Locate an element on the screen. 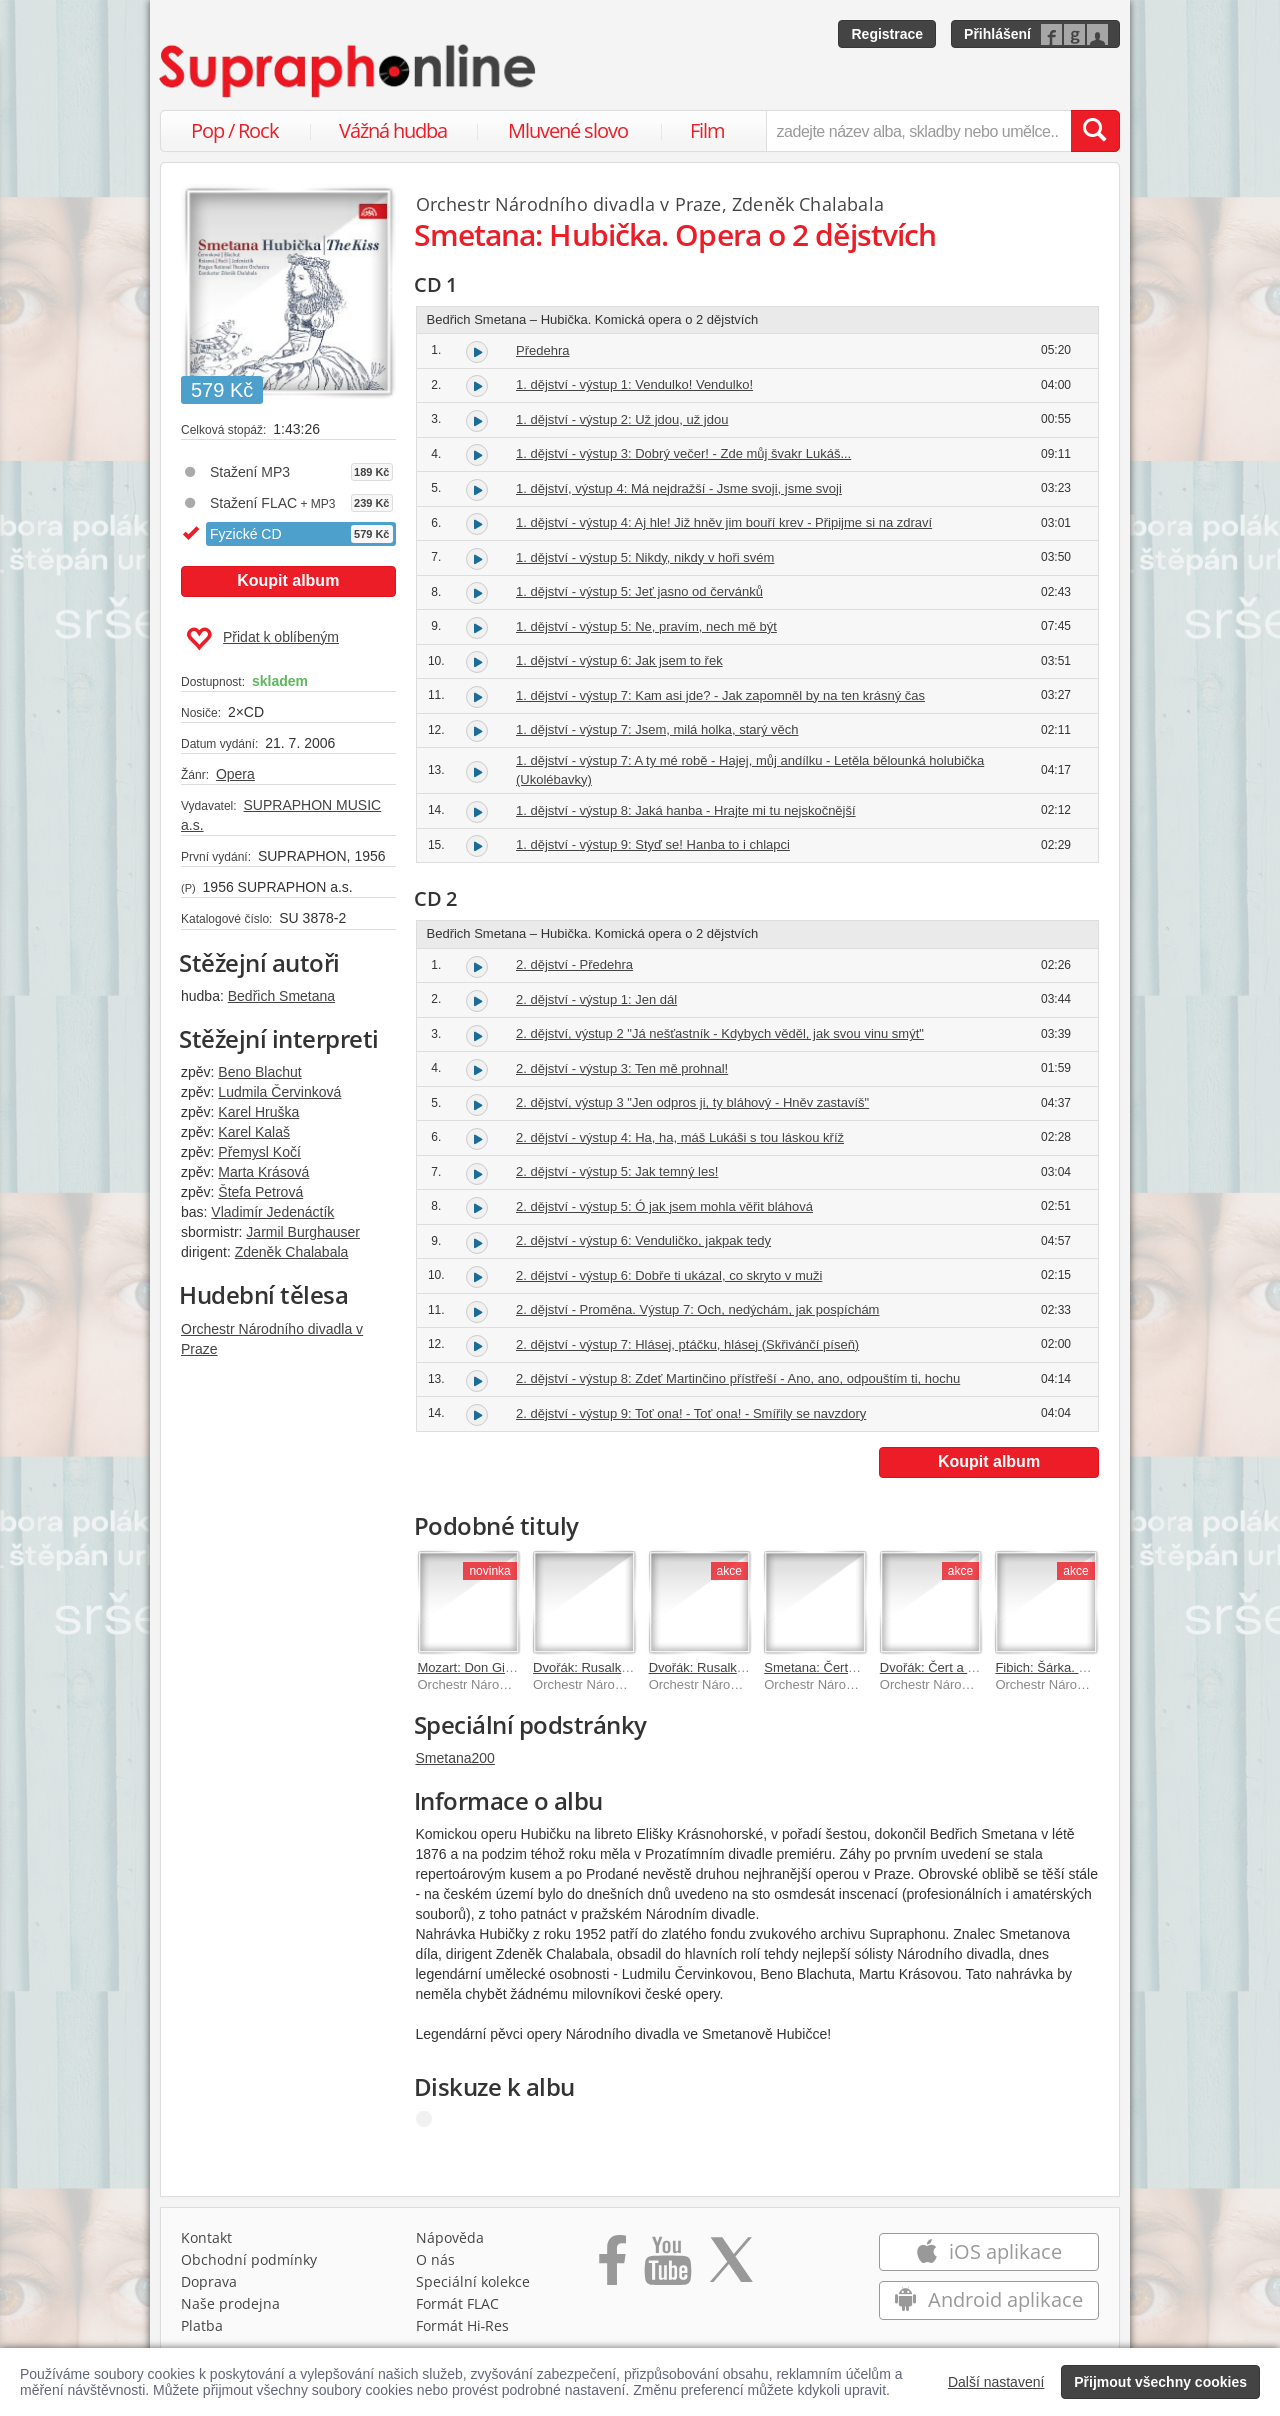 The image size is (1280, 2416). Platba is located at coordinates (202, 2325).